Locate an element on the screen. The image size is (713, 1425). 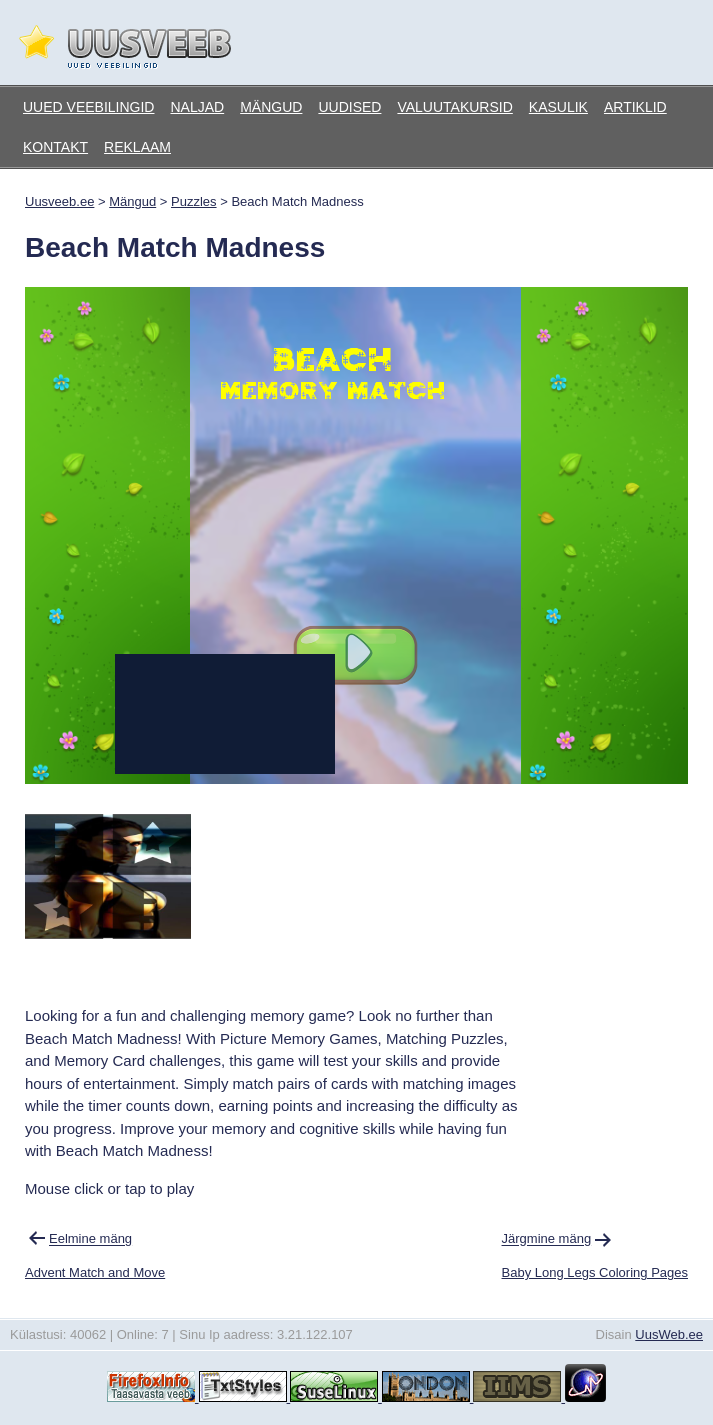
Kasulik is located at coordinates (558, 107).